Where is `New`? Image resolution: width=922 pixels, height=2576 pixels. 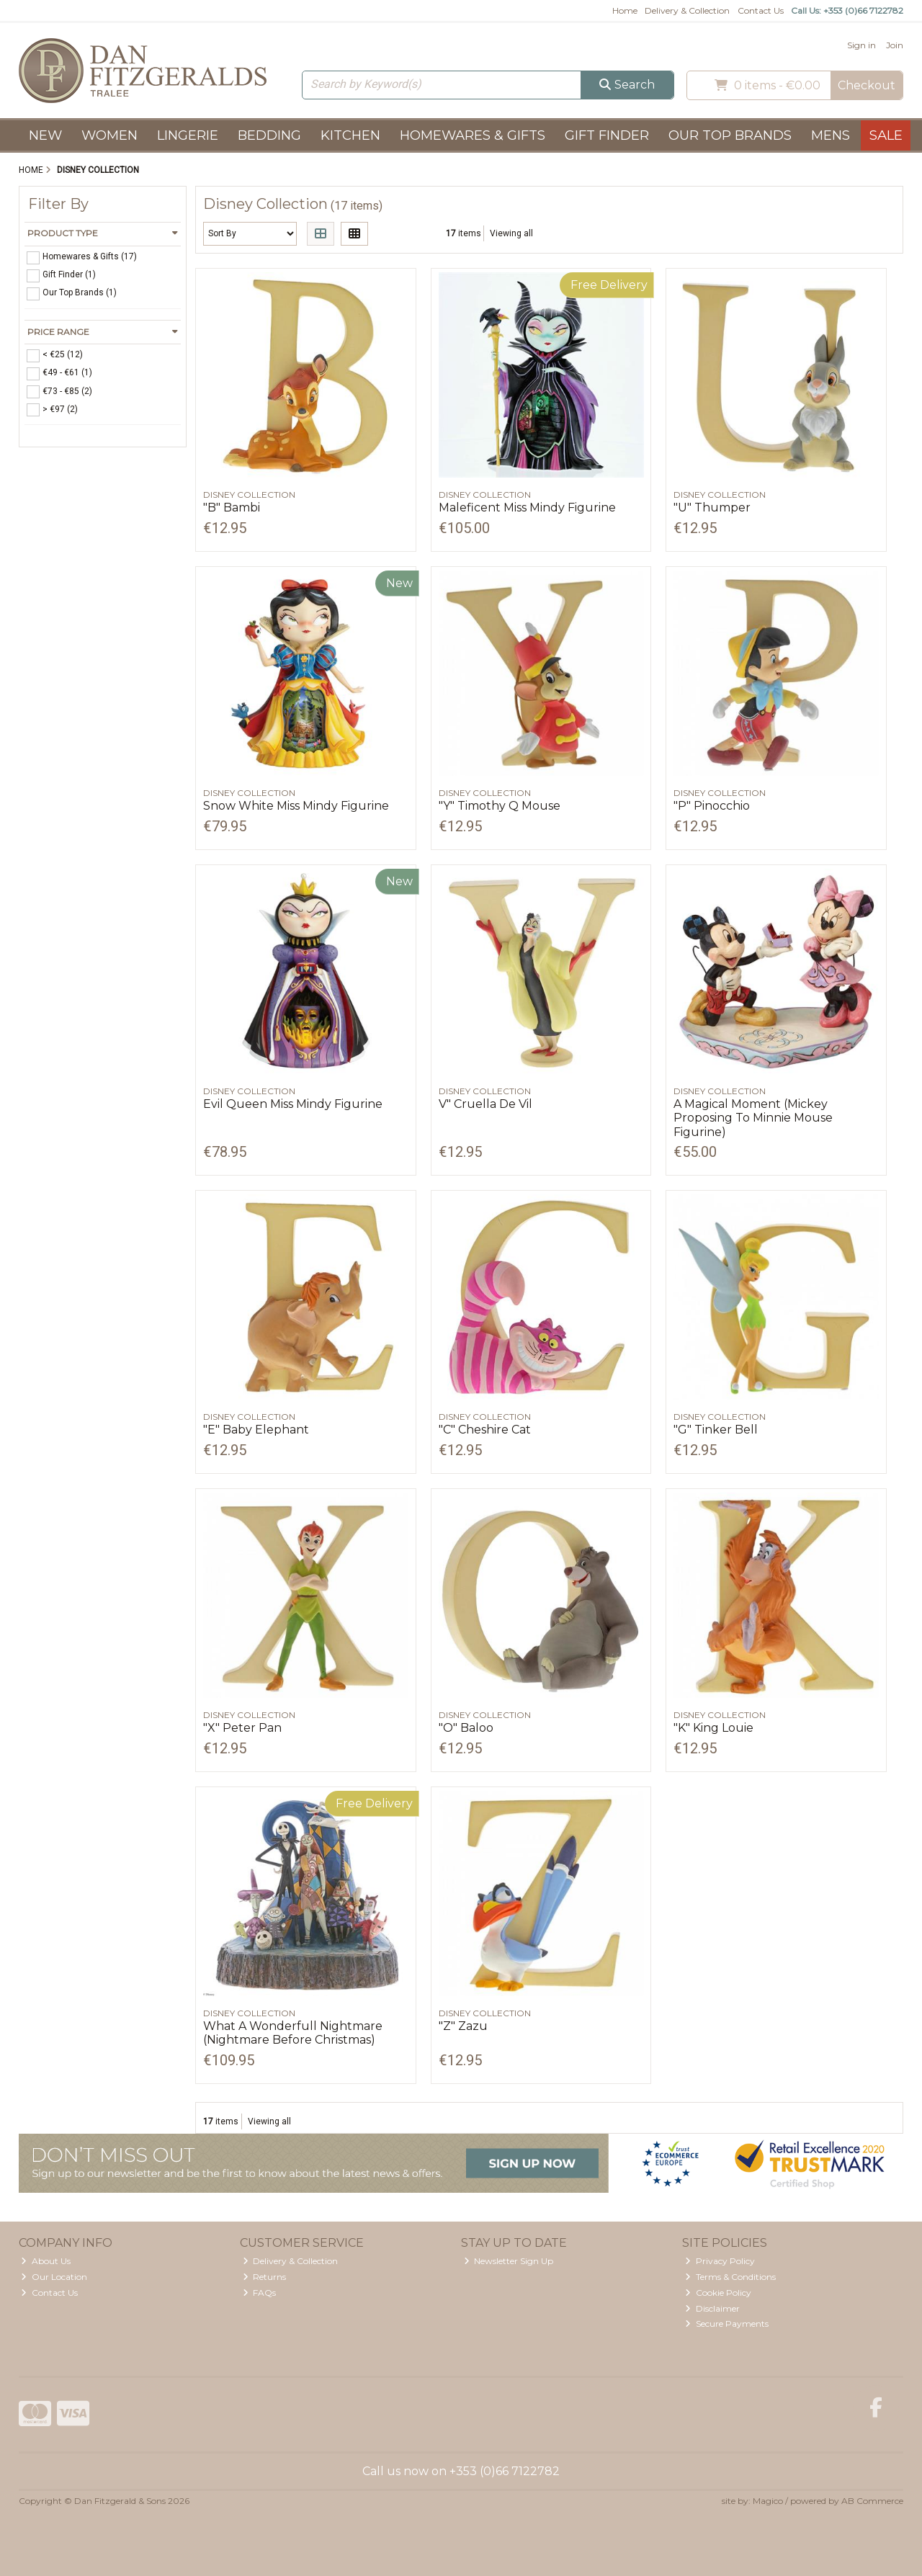 New is located at coordinates (45, 135).